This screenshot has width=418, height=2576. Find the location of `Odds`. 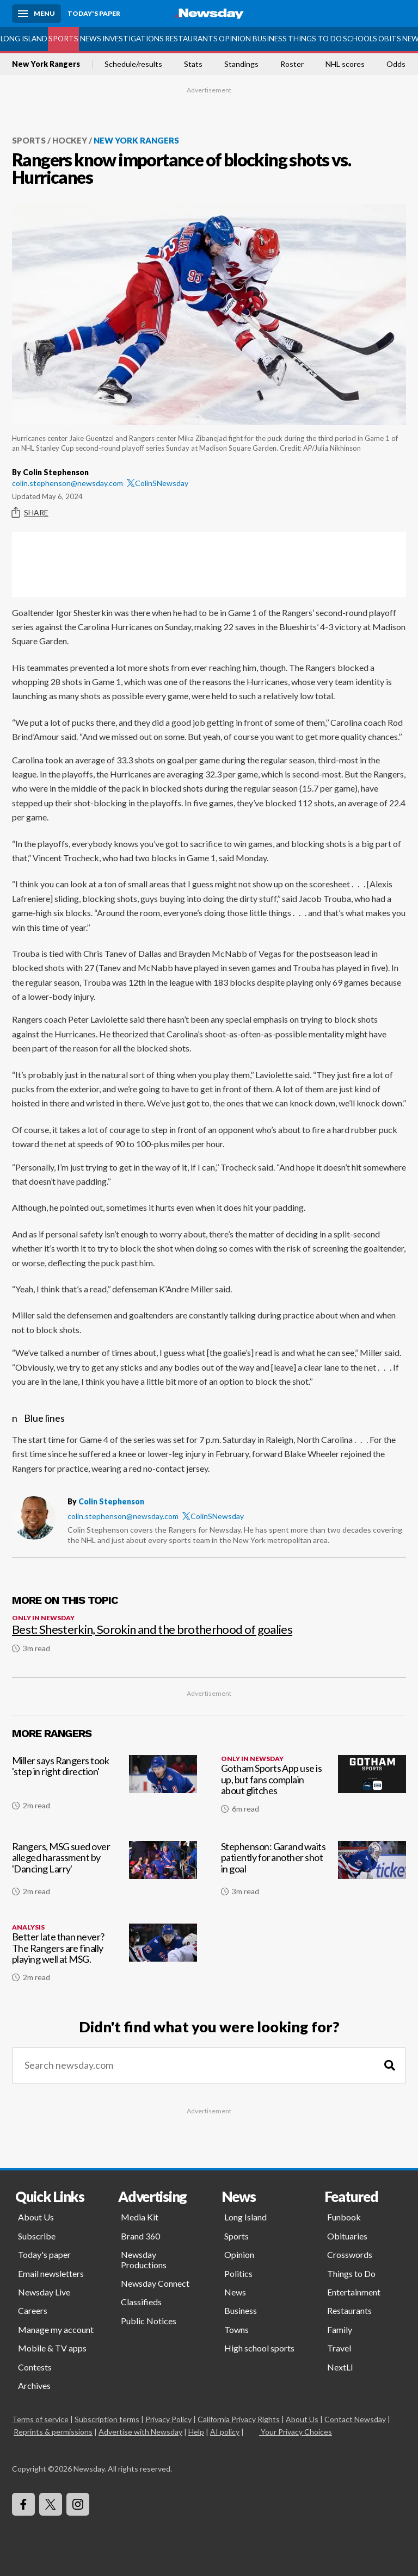

Odds is located at coordinates (395, 64).